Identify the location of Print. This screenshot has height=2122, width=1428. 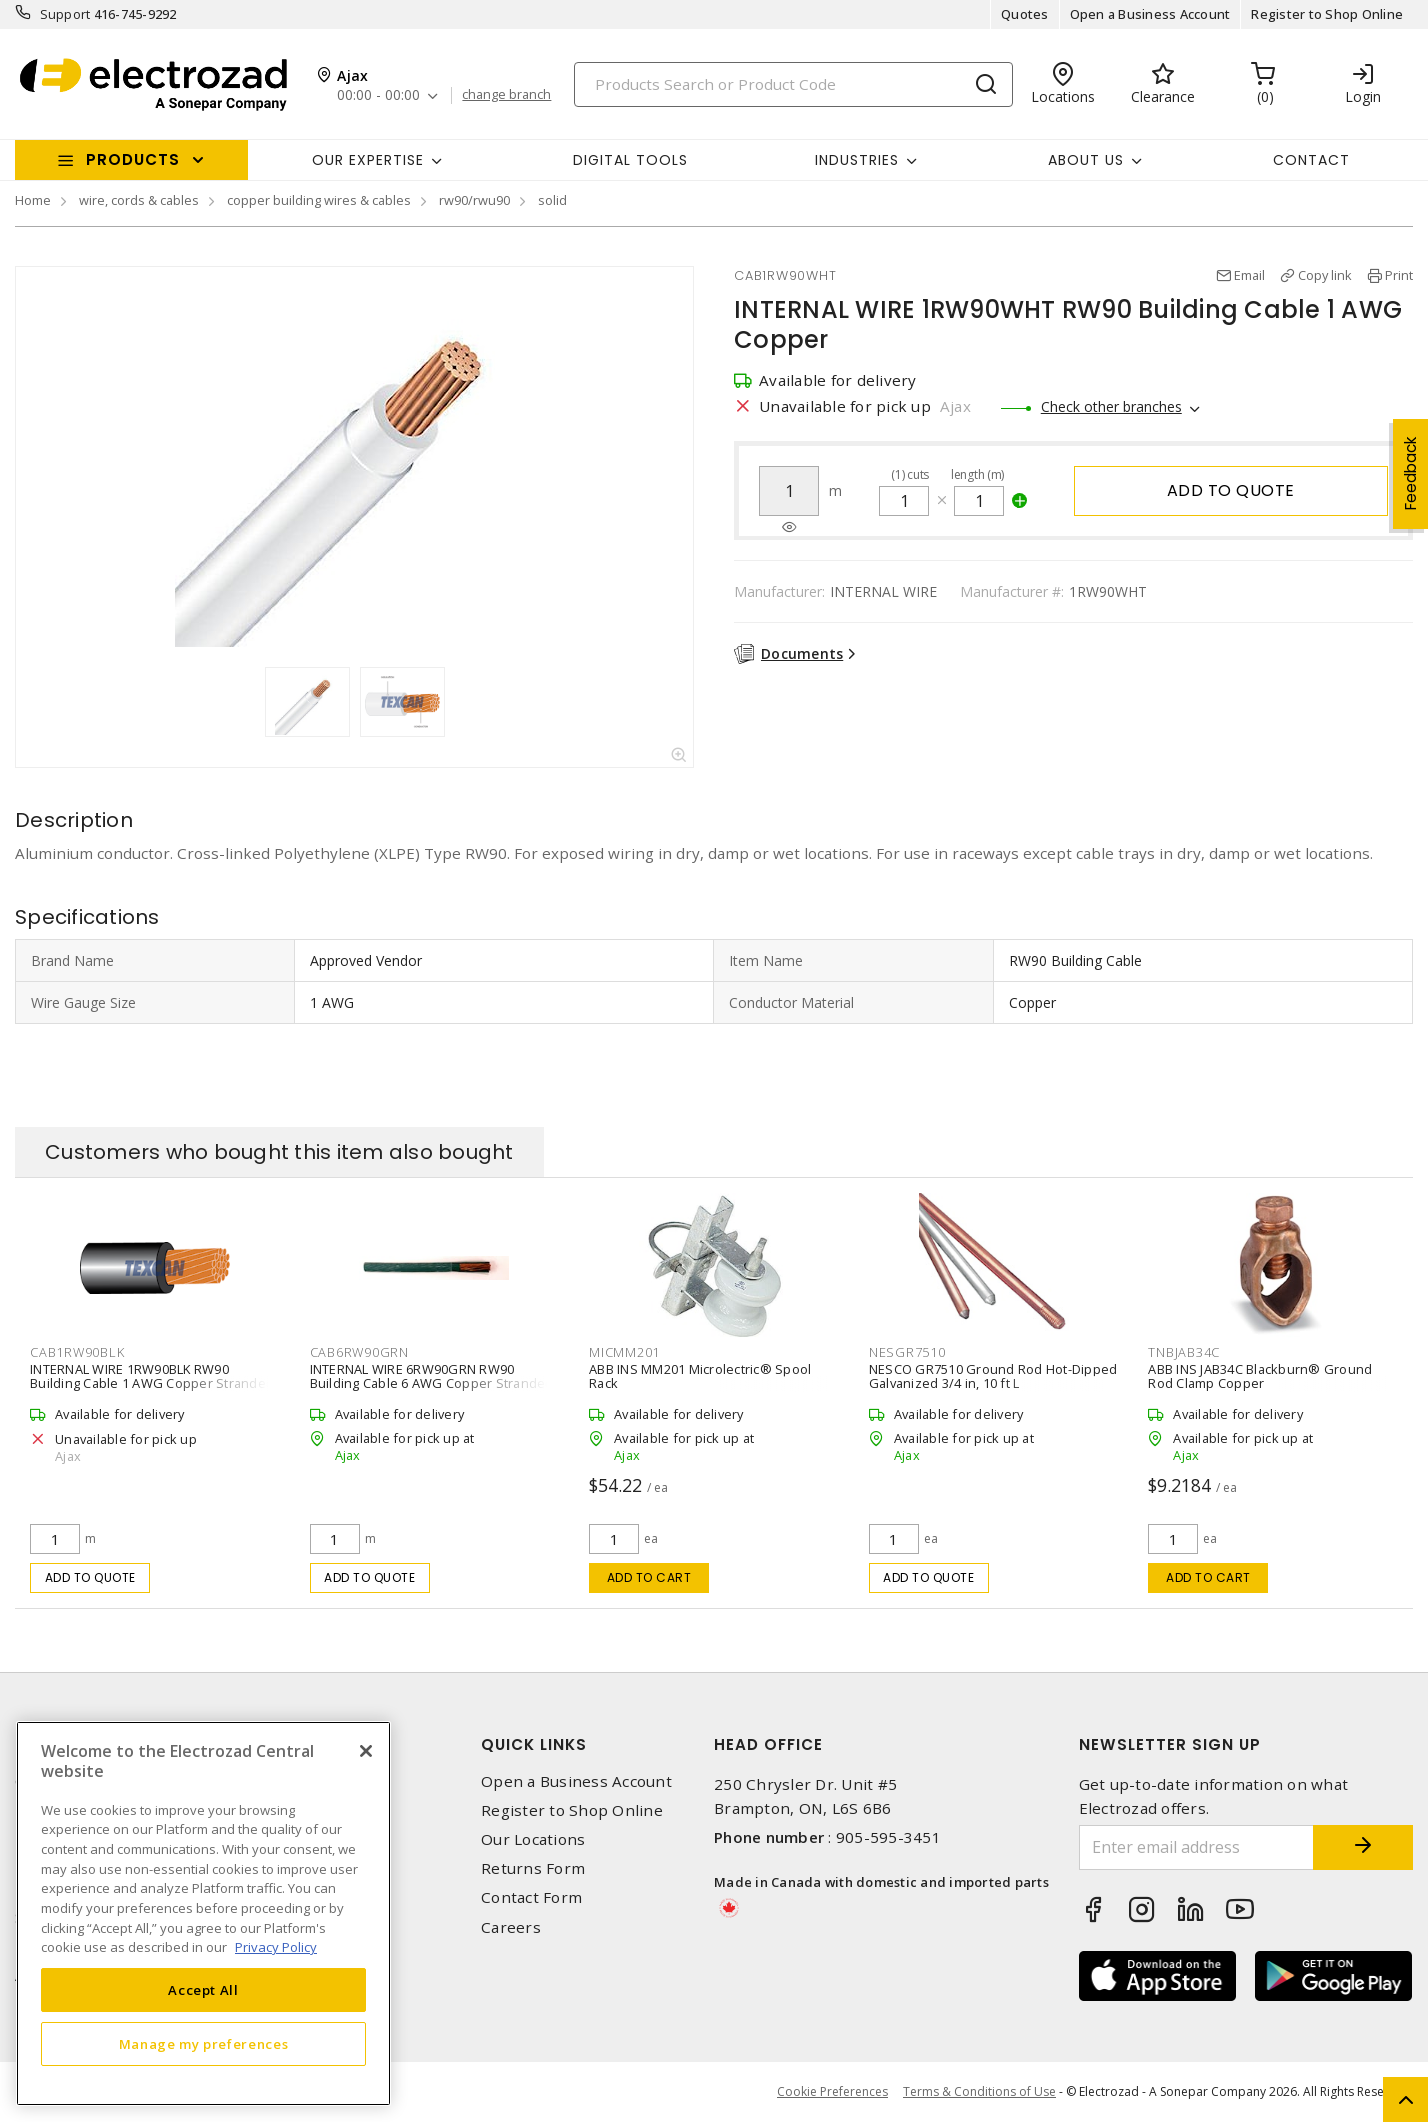
(1399, 275).